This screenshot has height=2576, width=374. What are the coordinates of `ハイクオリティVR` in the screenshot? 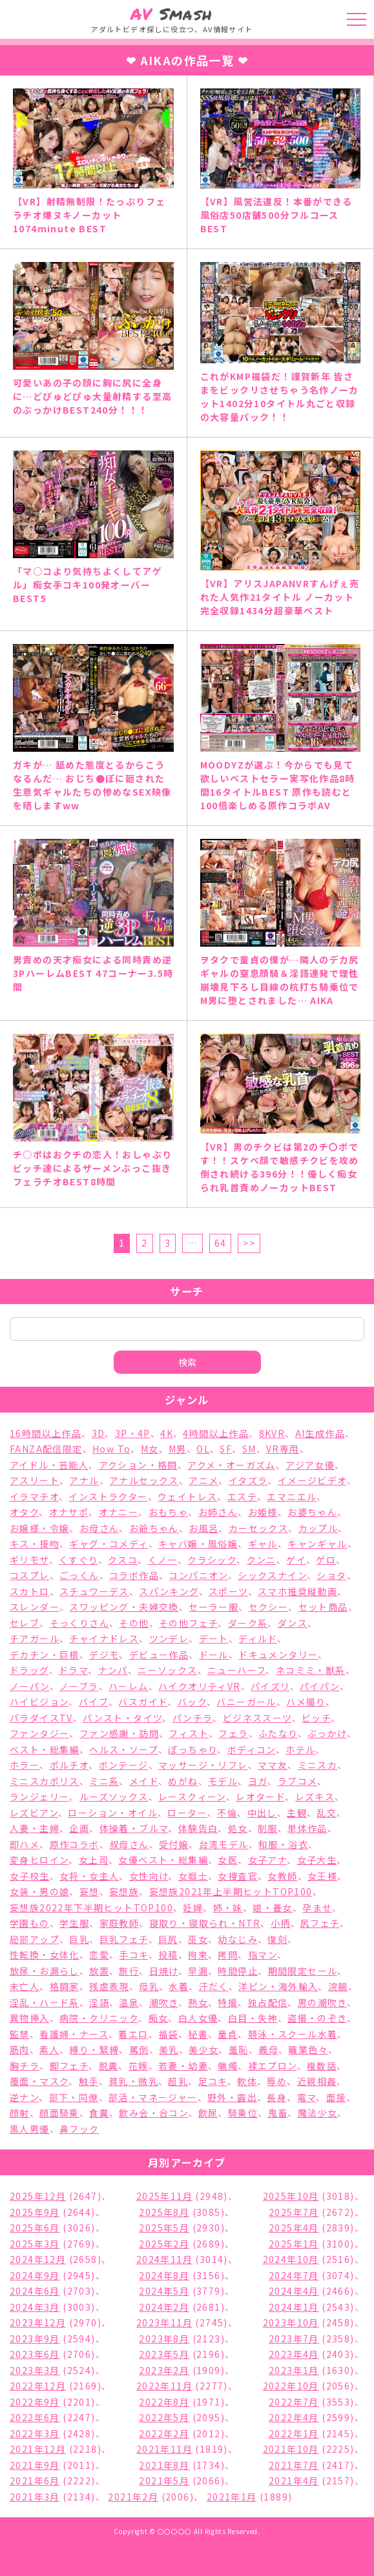 It's located at (199, 1686).